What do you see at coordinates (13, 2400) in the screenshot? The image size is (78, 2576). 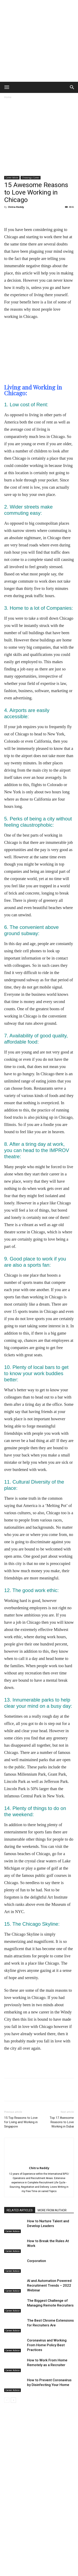 I see `[next-page]` at bounding box center [13, 2400].